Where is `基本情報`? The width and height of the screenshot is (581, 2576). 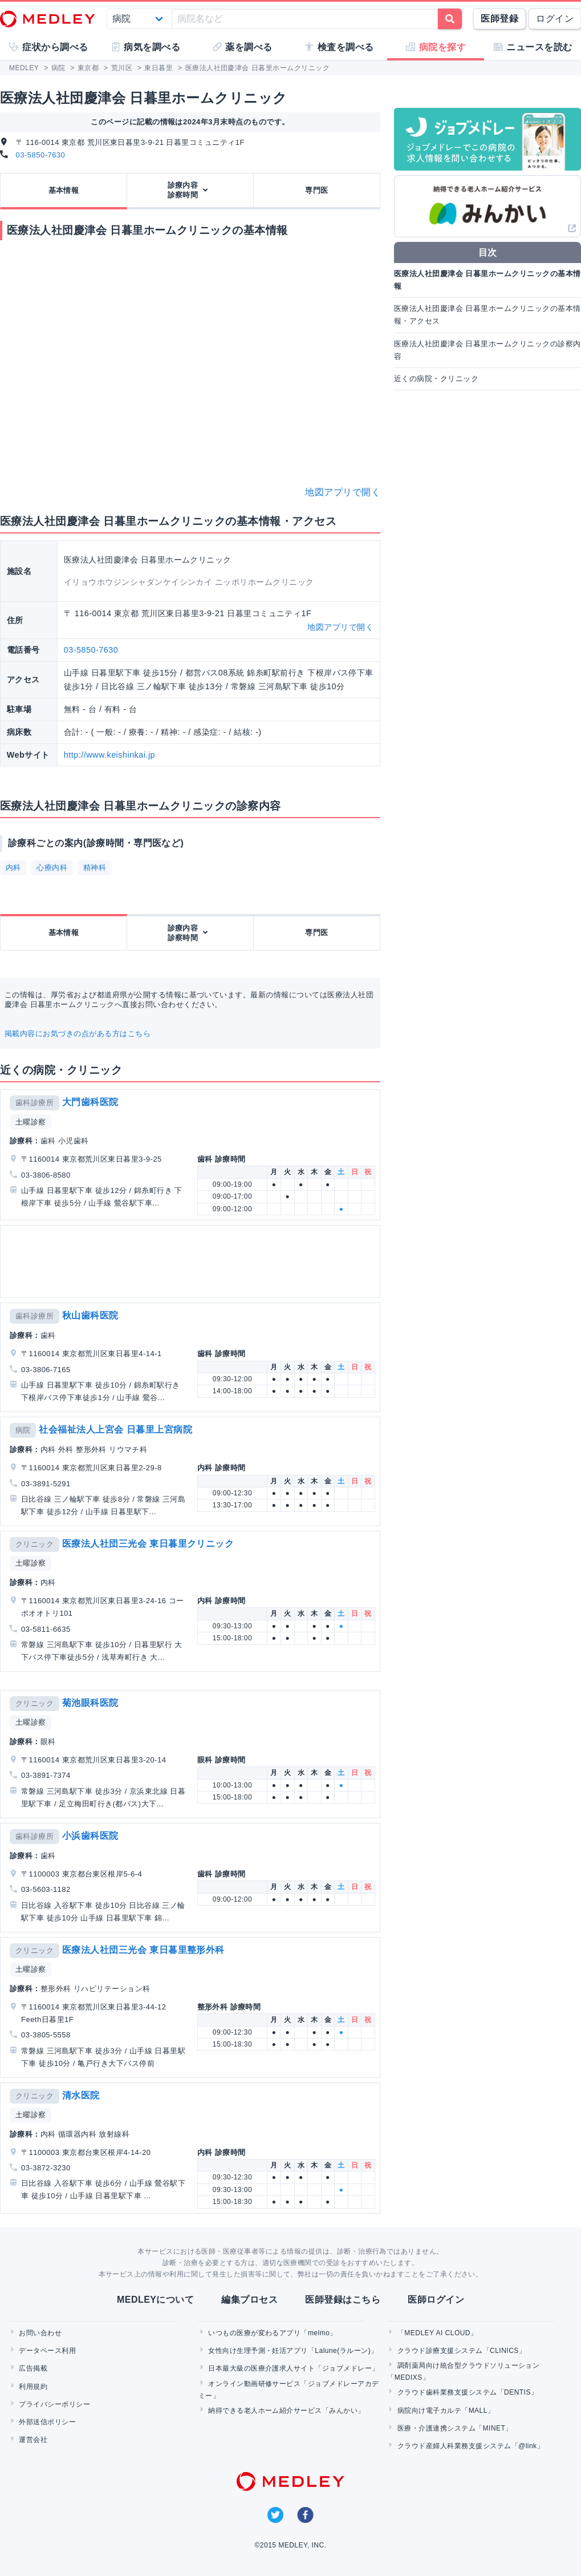
基本情報 is located at coordinates (63, 190).